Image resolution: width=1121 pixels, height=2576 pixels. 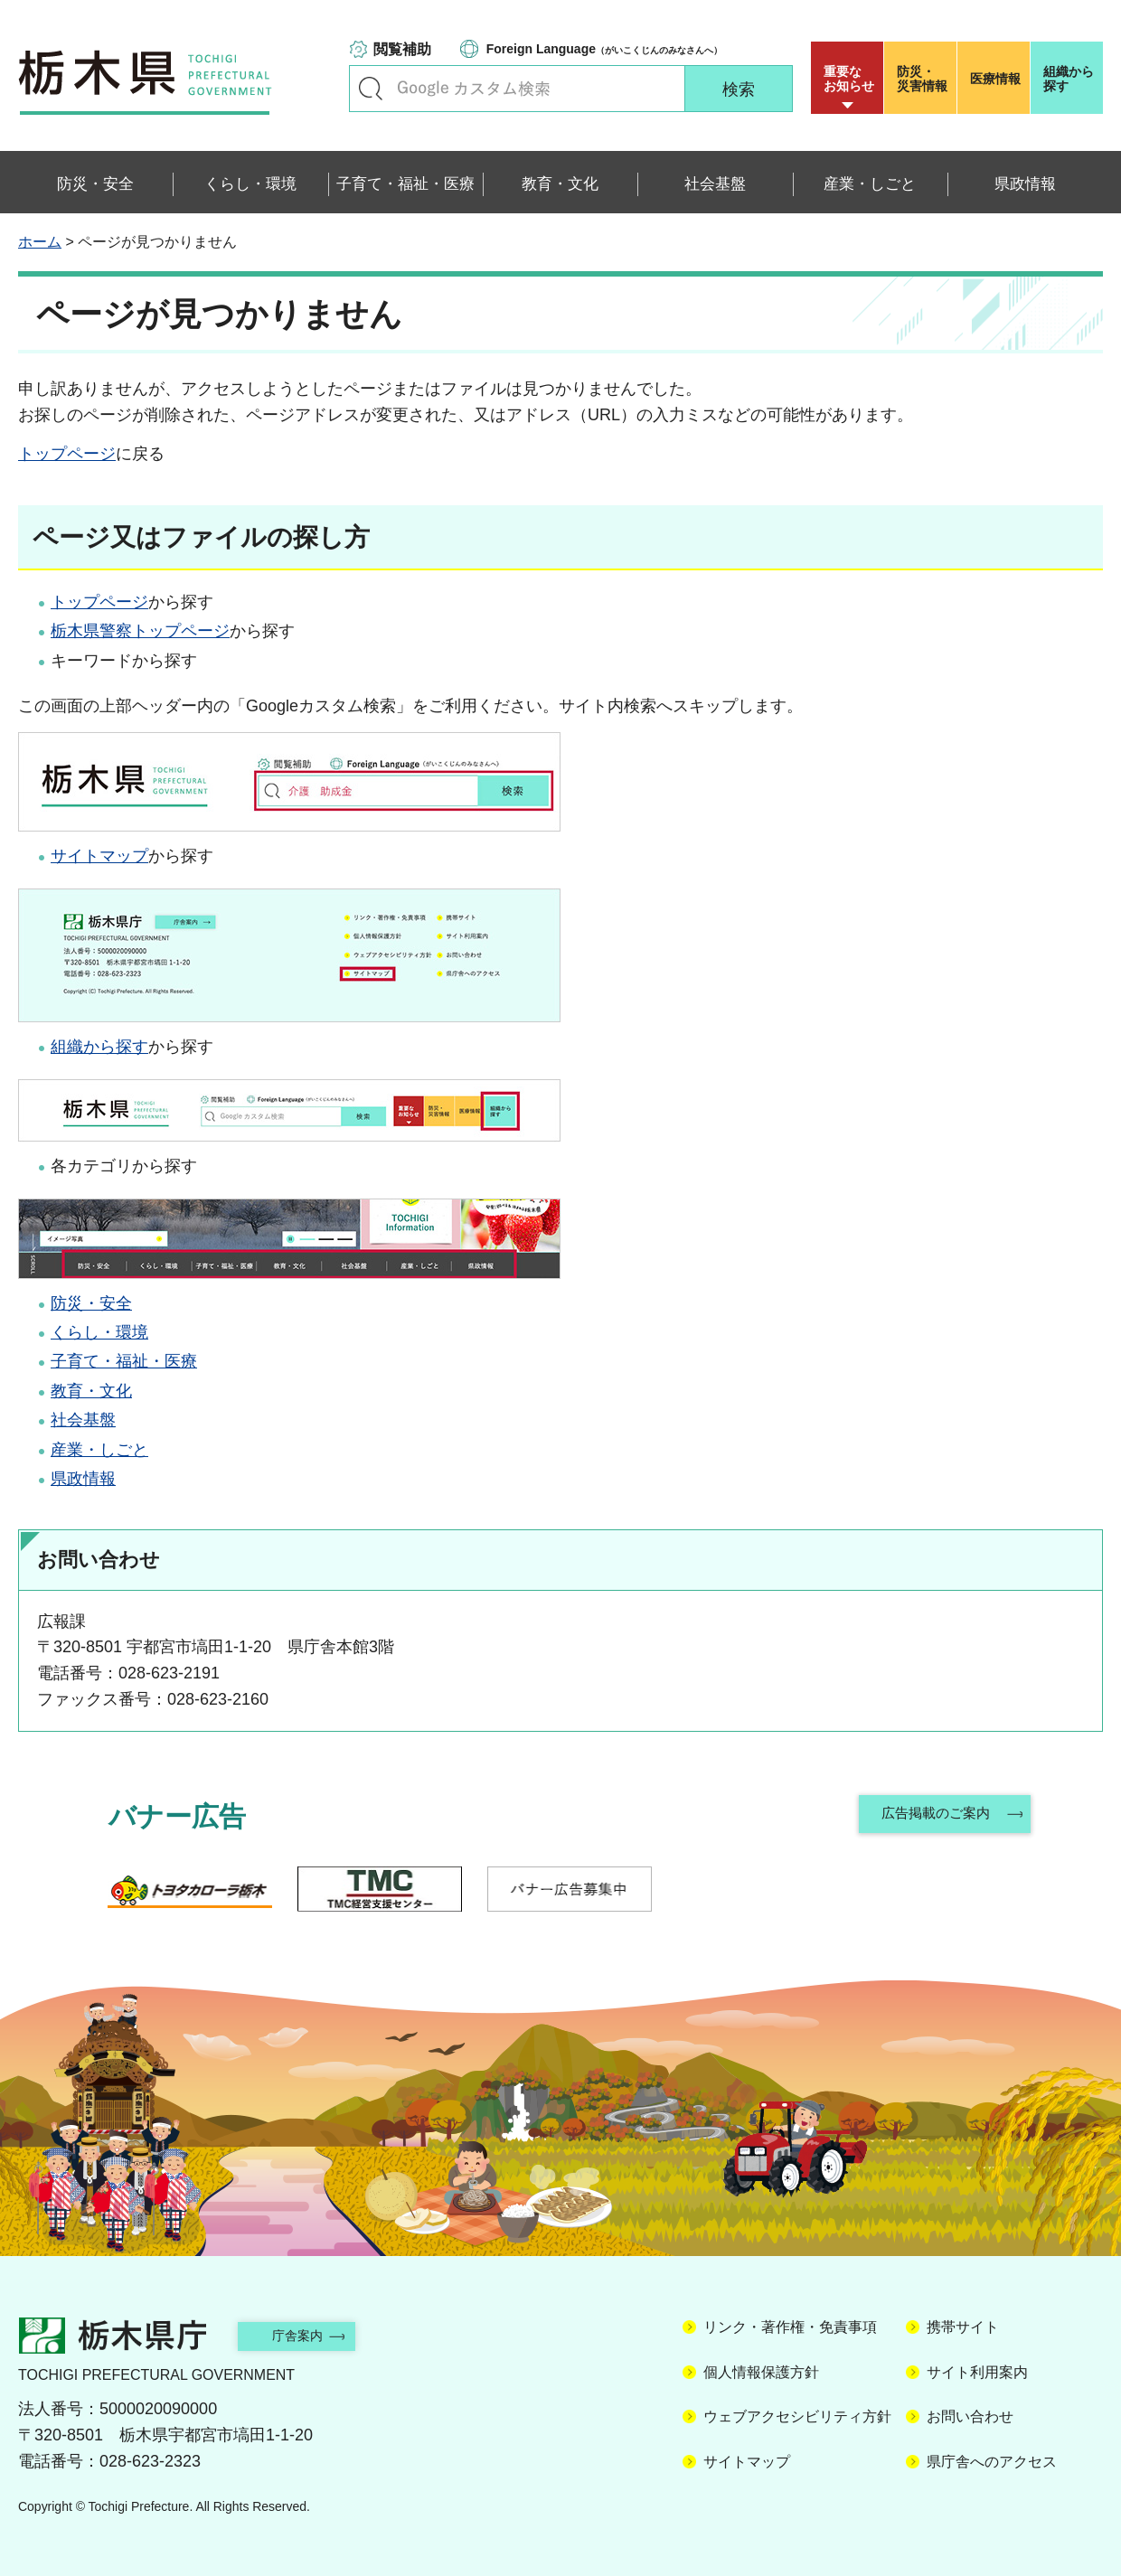 I want to click on お問い合わせ, so click(x=970, y=2416).